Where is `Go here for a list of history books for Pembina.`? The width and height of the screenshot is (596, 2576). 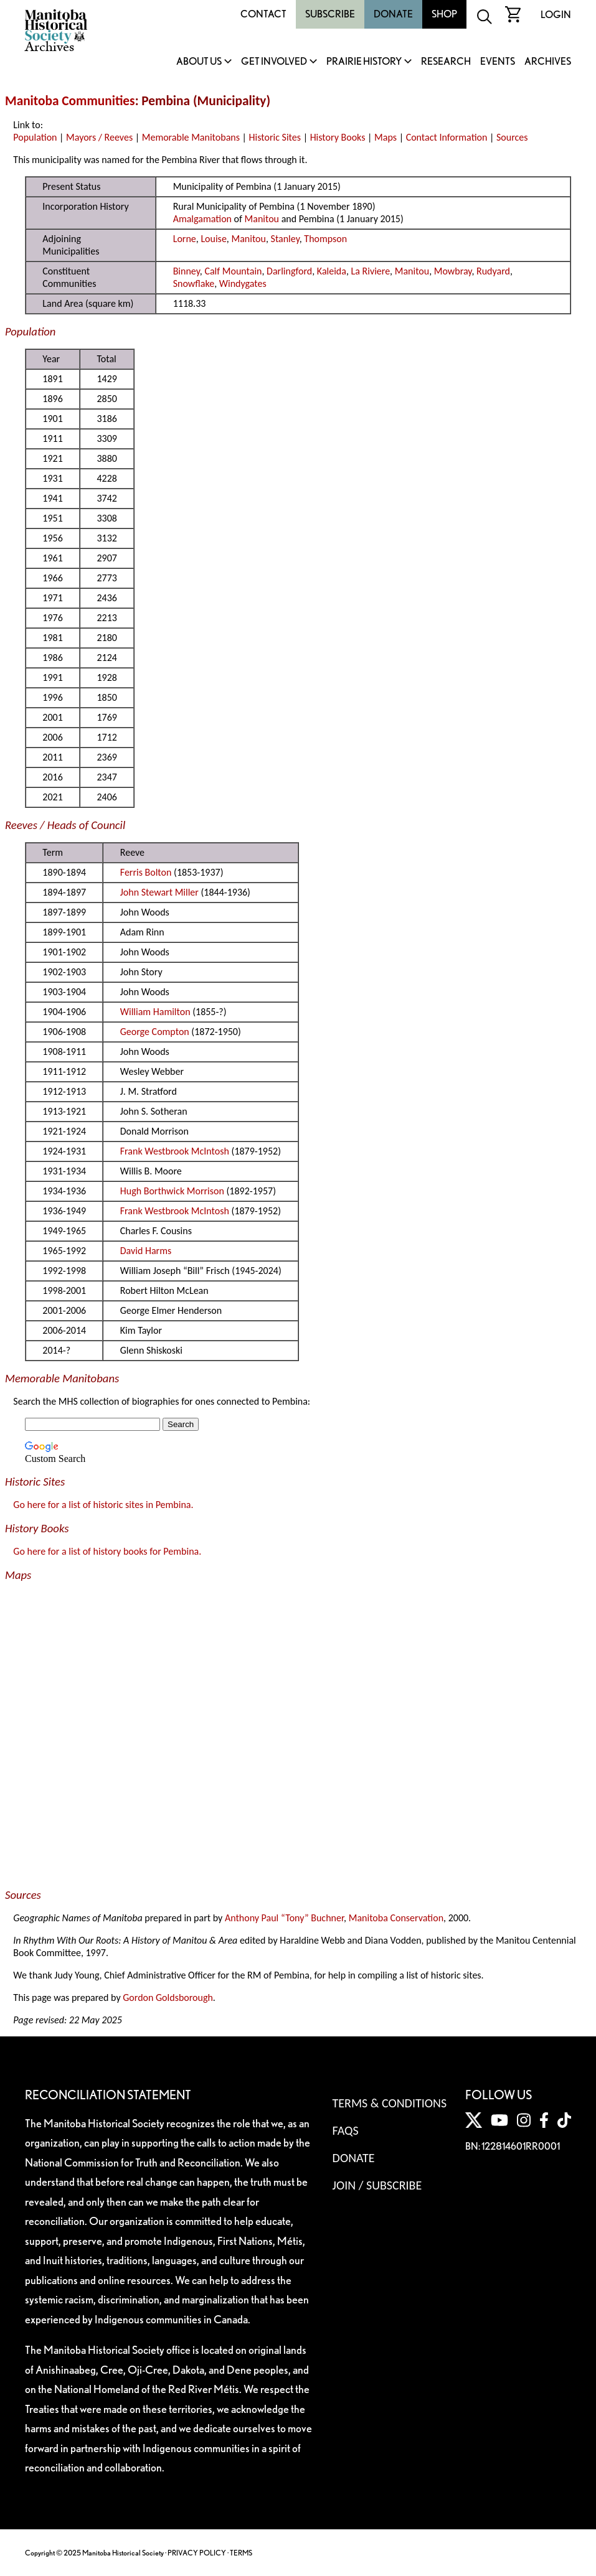 Go here for a list of history books for Pembina. is located at coordinates (107, 1551).